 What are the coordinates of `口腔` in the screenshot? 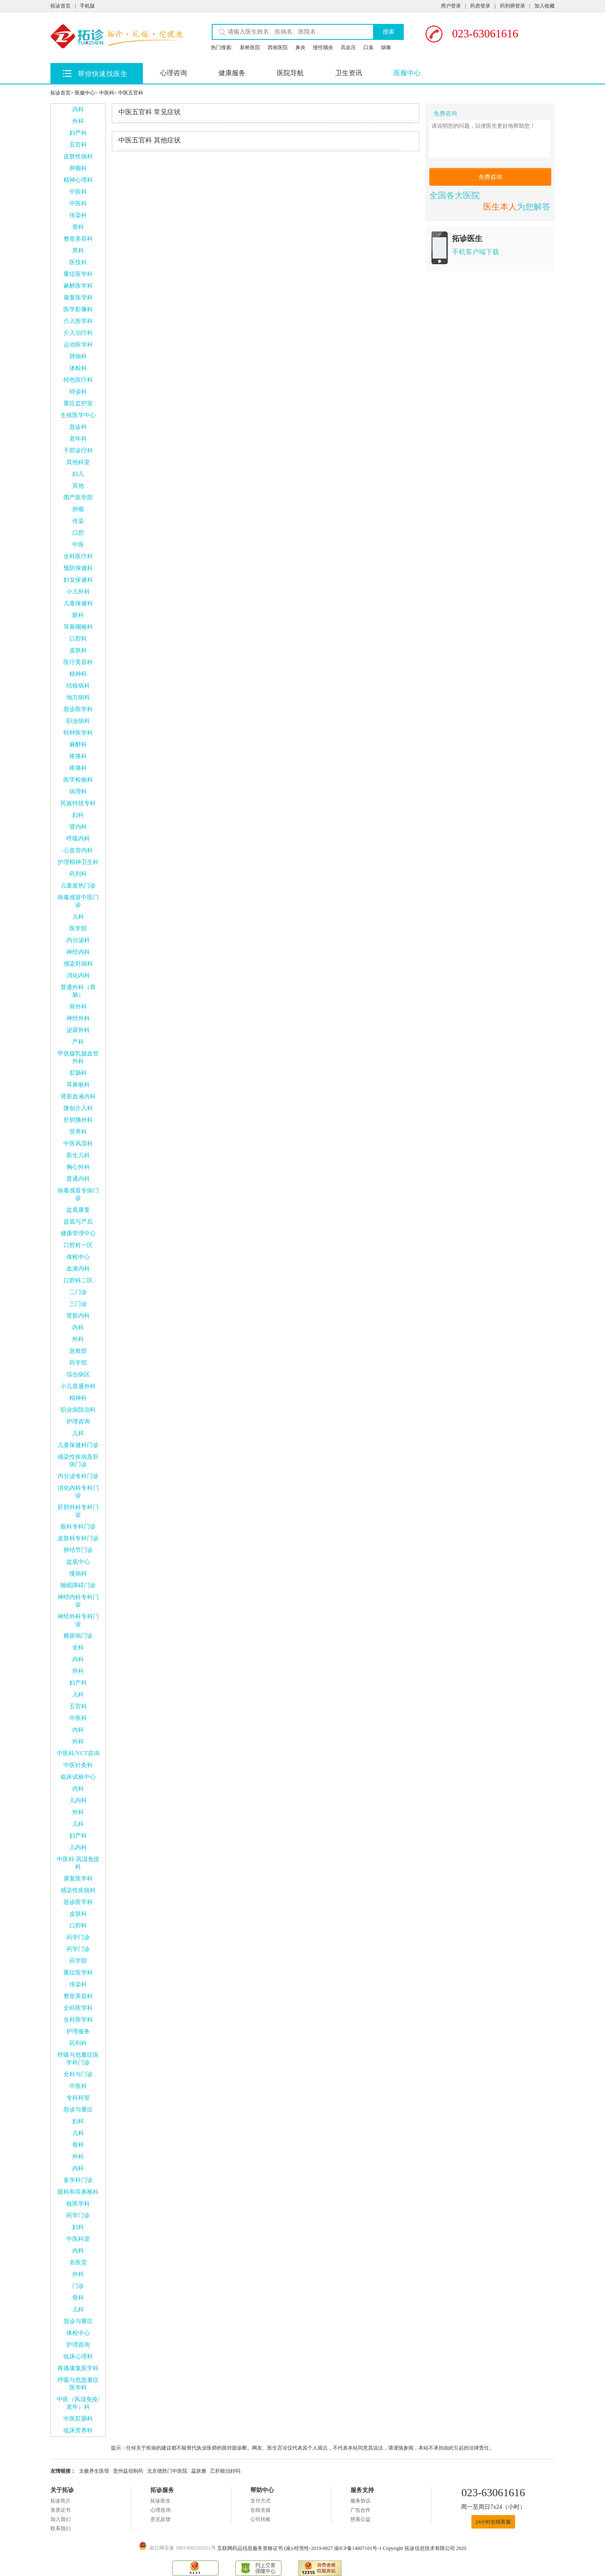 It's located at (78, 533).